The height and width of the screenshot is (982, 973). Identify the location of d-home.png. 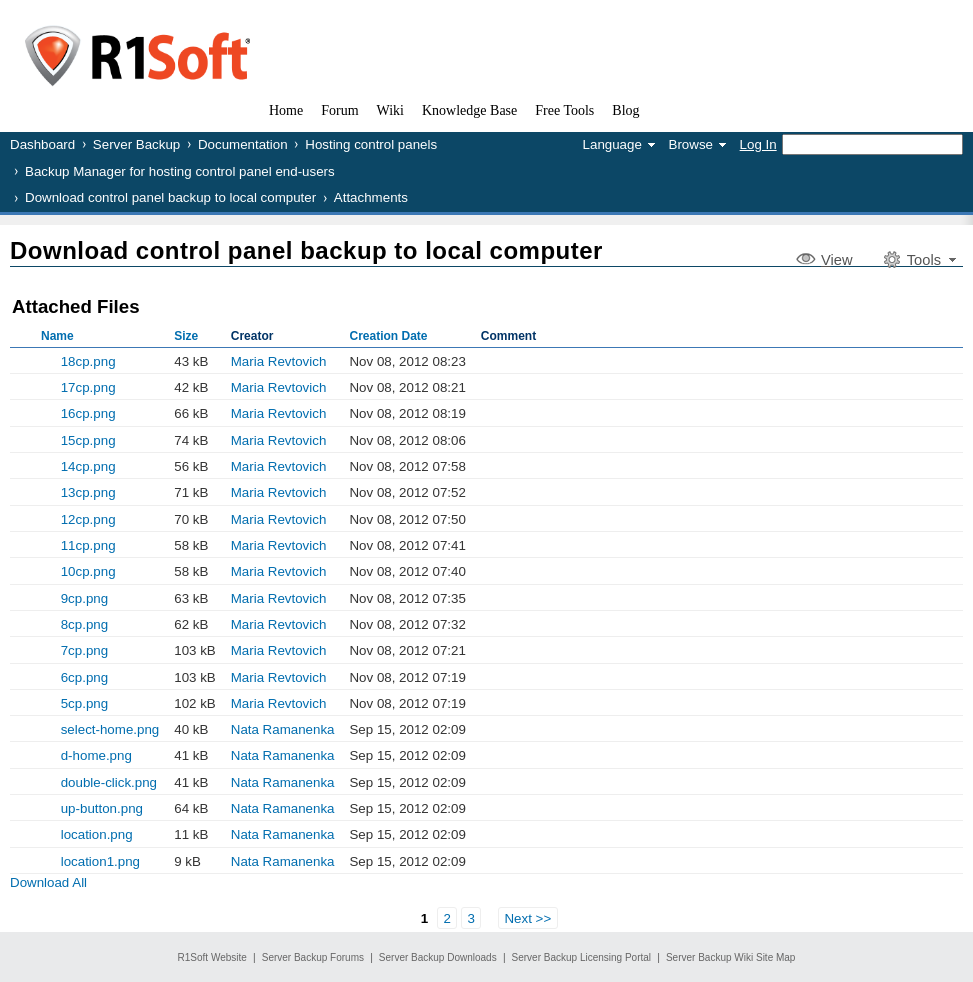
(96, 755).